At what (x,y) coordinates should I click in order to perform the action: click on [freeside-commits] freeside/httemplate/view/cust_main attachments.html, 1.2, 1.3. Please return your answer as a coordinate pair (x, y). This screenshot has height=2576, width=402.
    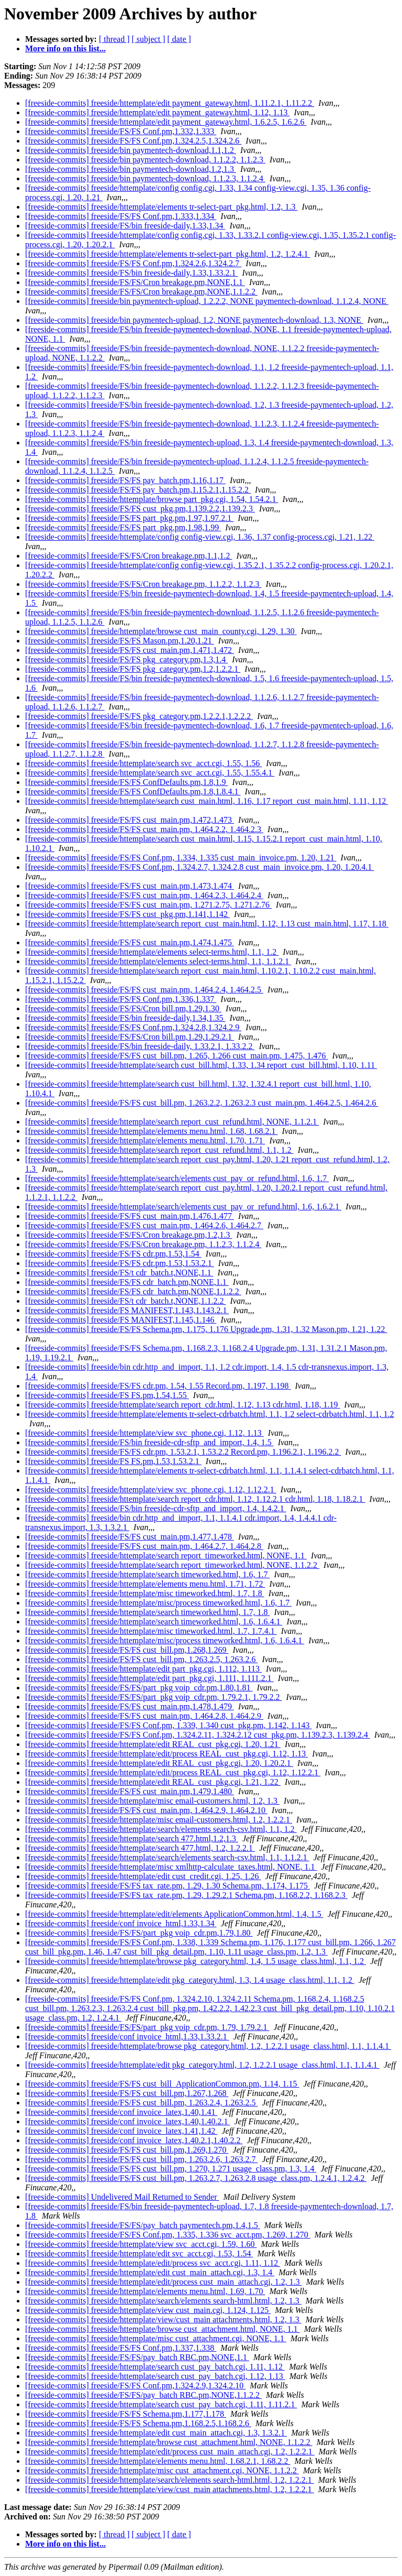
    Looking at the image, I should click on (163, 2319).